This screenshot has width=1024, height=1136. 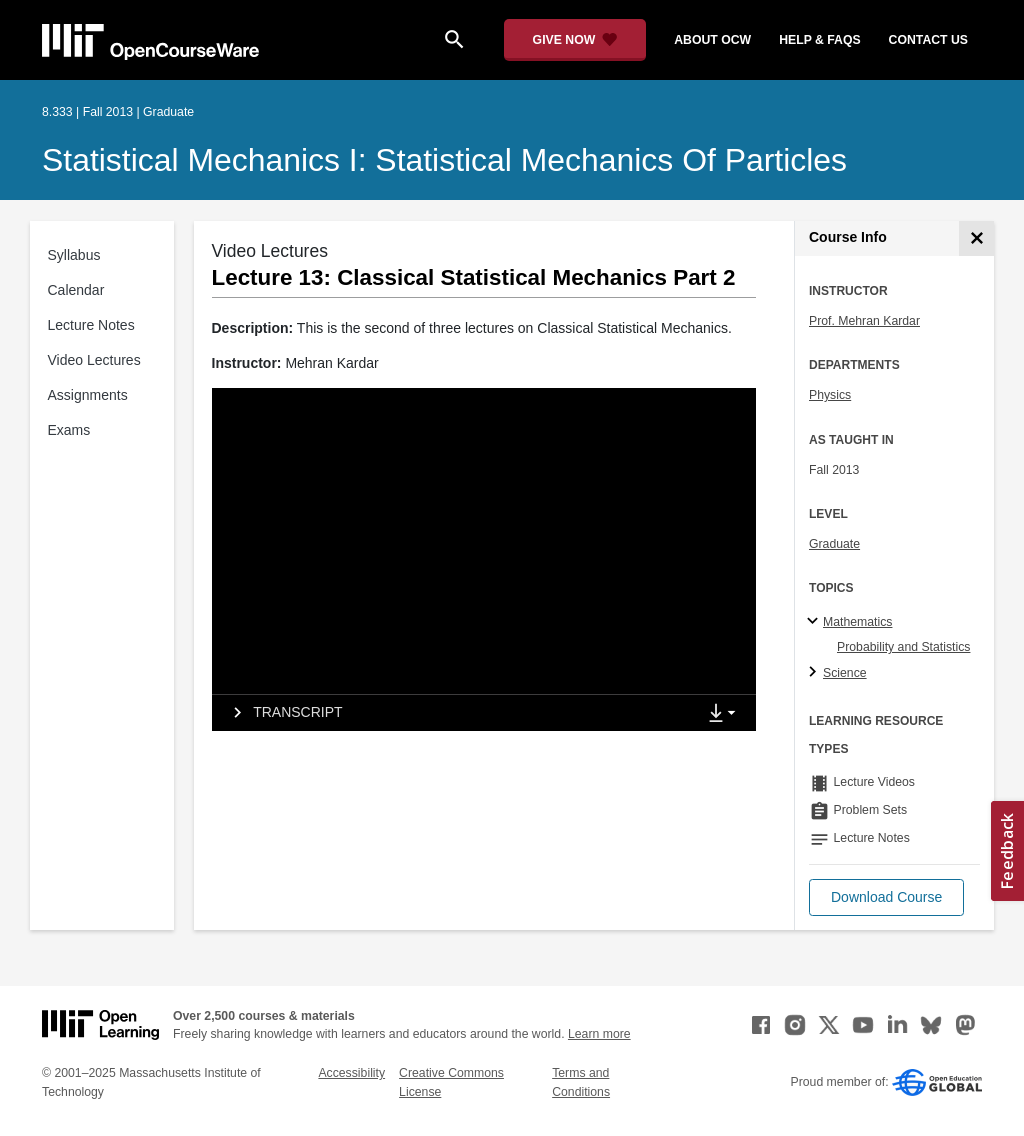 I want to click on Science, so click(x=845, y=673).